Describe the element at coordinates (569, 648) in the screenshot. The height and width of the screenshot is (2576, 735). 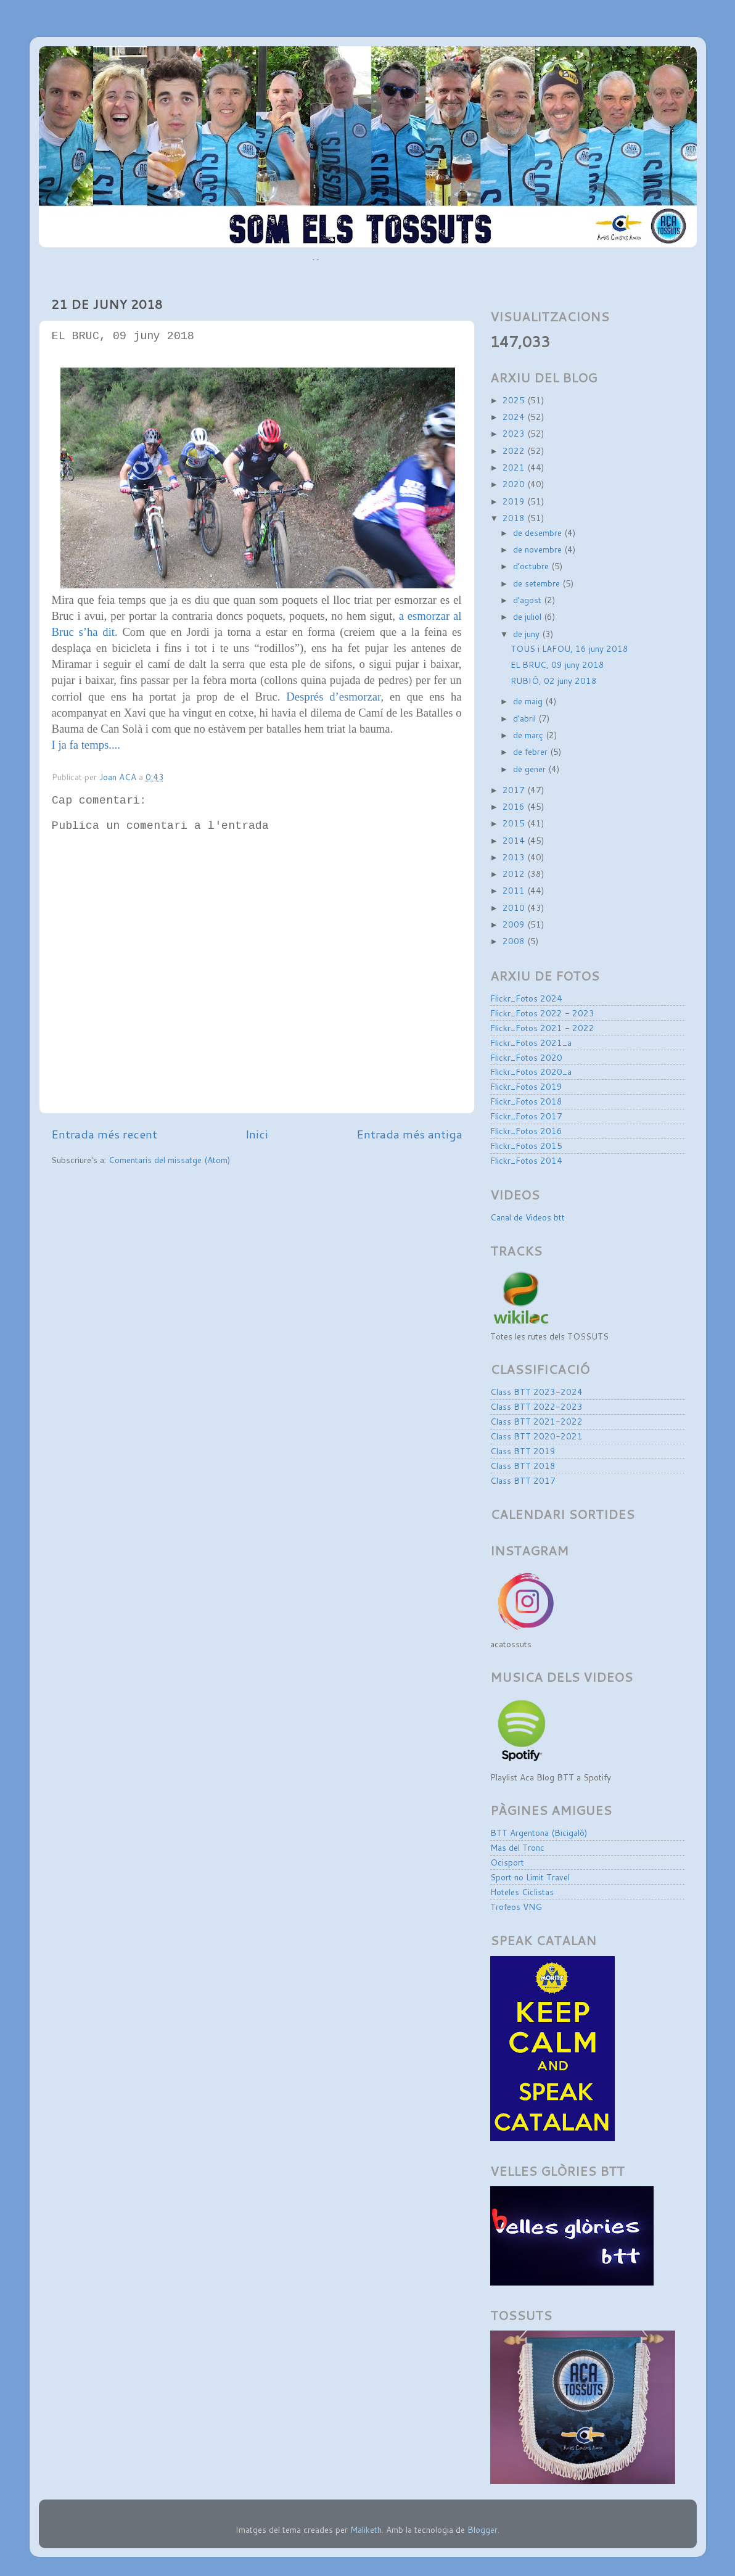
I see `TOUS i LAFOU, 16 juny 2018` at that location.